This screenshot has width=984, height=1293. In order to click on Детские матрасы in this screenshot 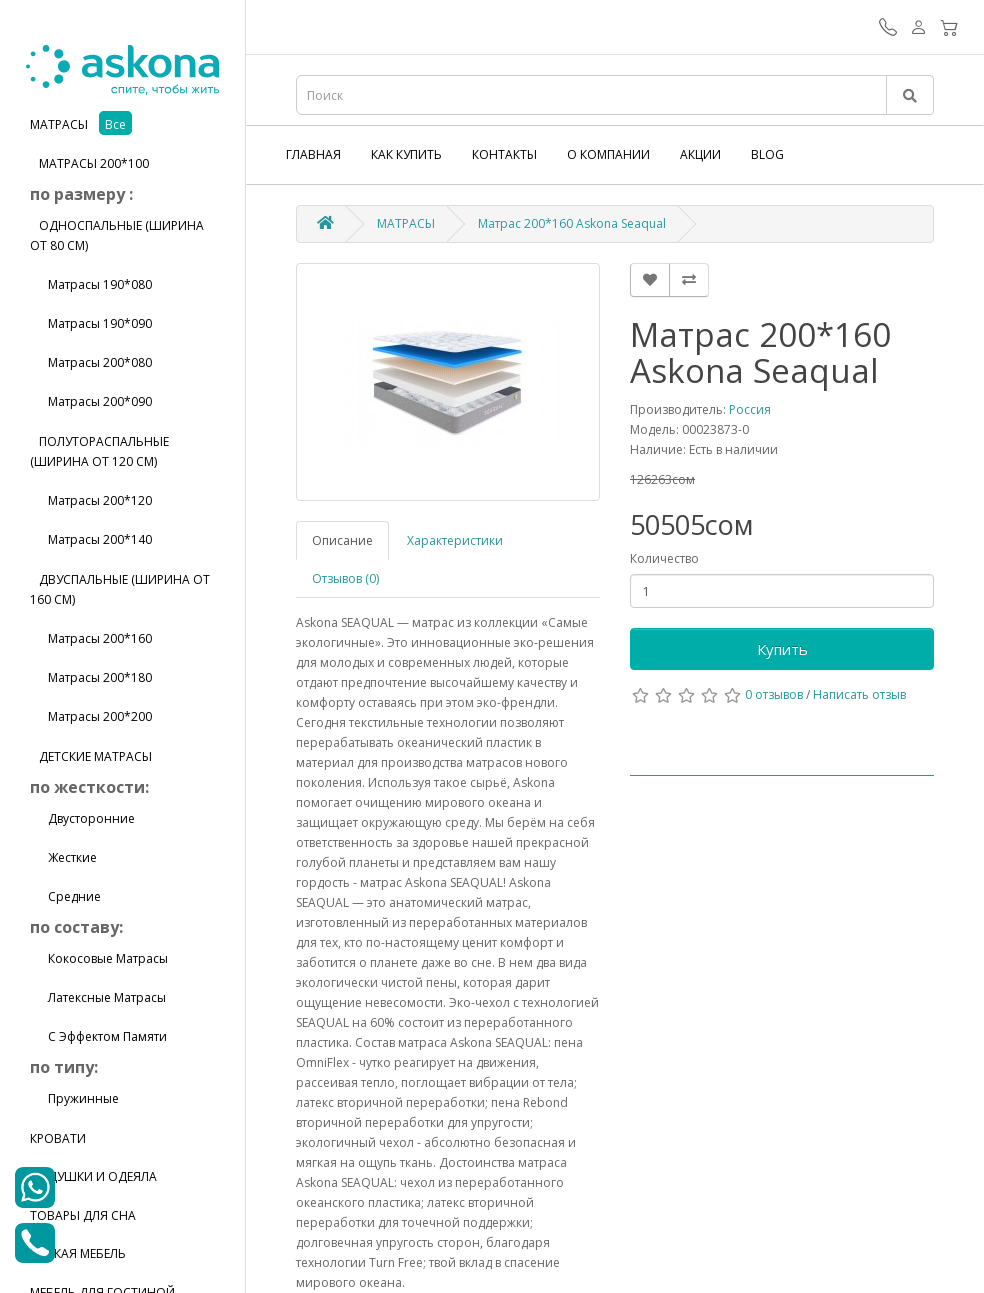, I will do `click(91, 756)`.